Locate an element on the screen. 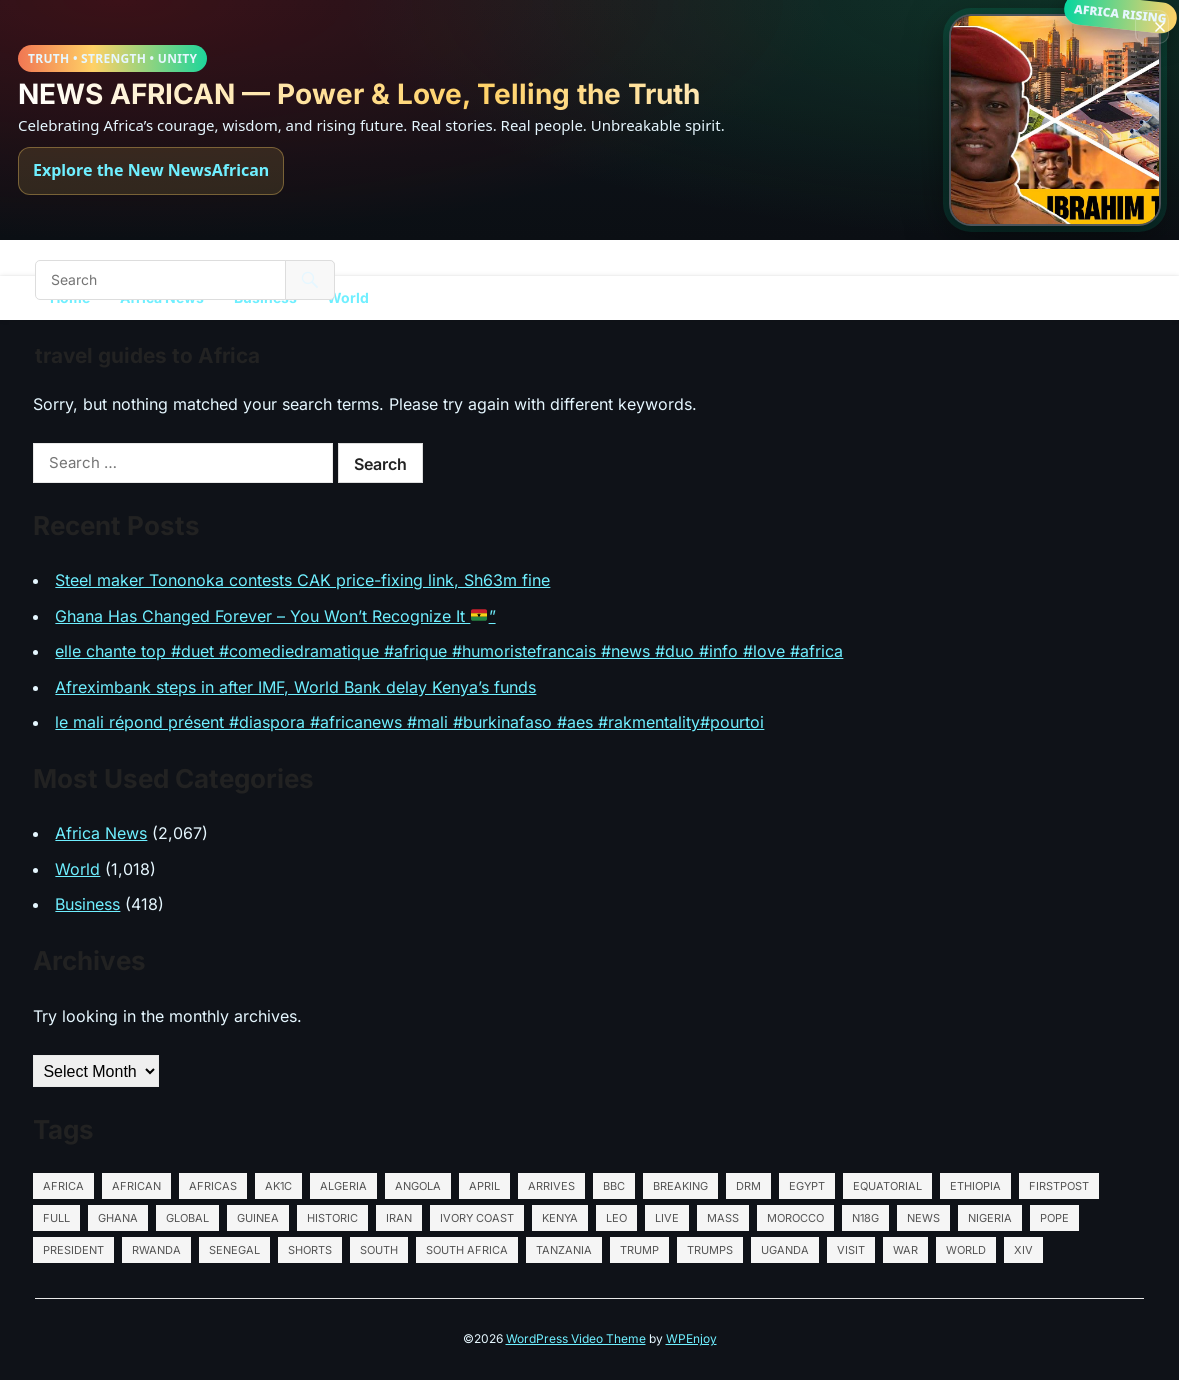  Leo [Leo (72 items)] is located at coordinates (616, 1218).